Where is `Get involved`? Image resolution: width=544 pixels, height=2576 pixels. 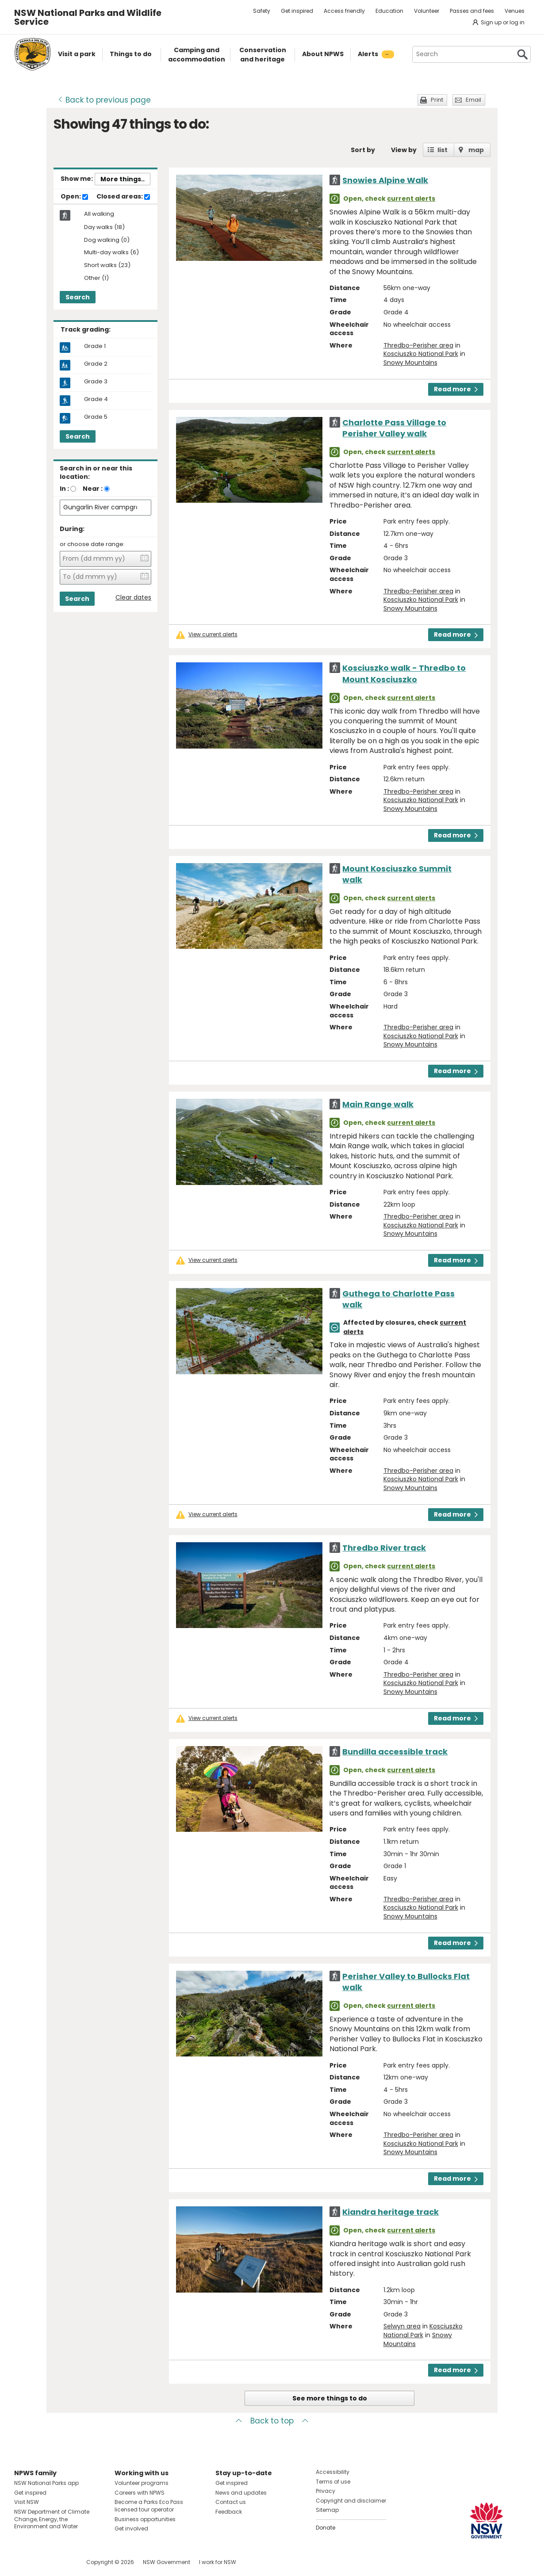 Get involved is located at coordinates (131, 2528).